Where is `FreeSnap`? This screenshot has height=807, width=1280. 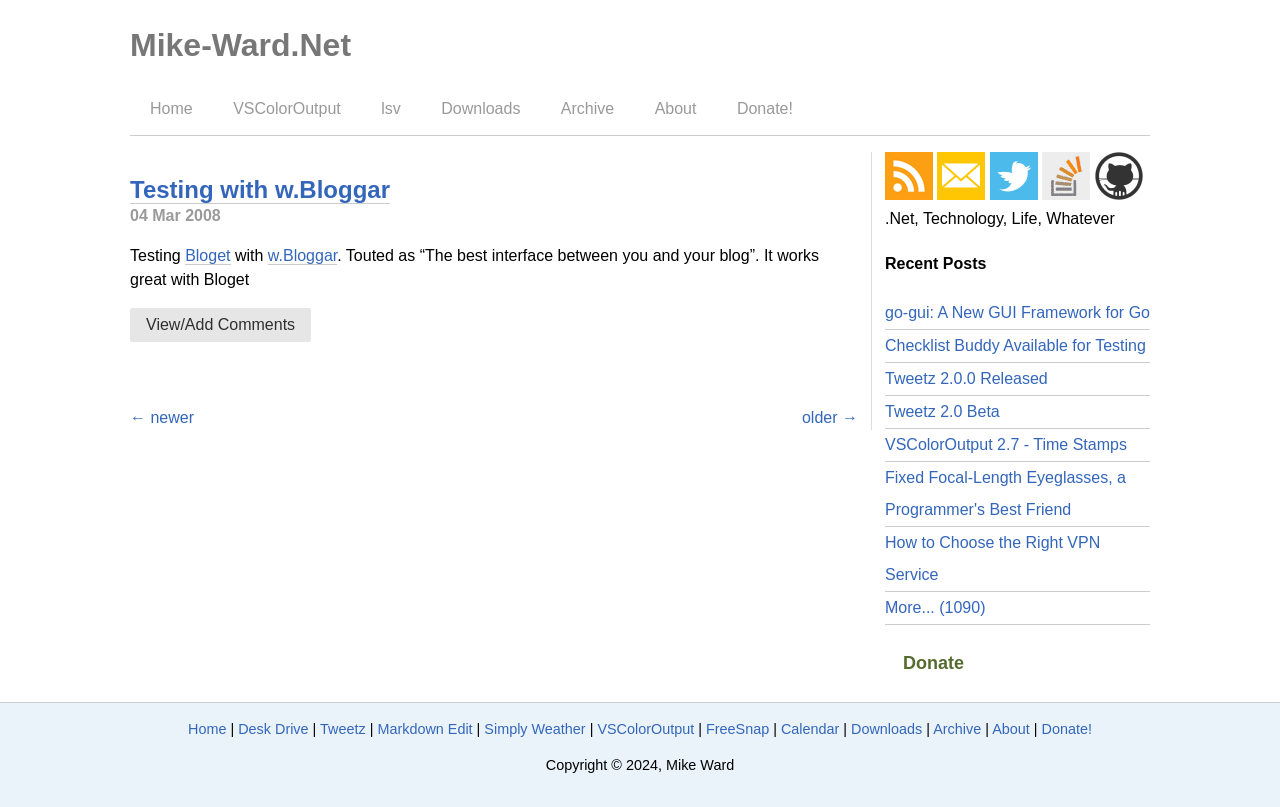
FreeSnap is located at coordinates (737, 729).